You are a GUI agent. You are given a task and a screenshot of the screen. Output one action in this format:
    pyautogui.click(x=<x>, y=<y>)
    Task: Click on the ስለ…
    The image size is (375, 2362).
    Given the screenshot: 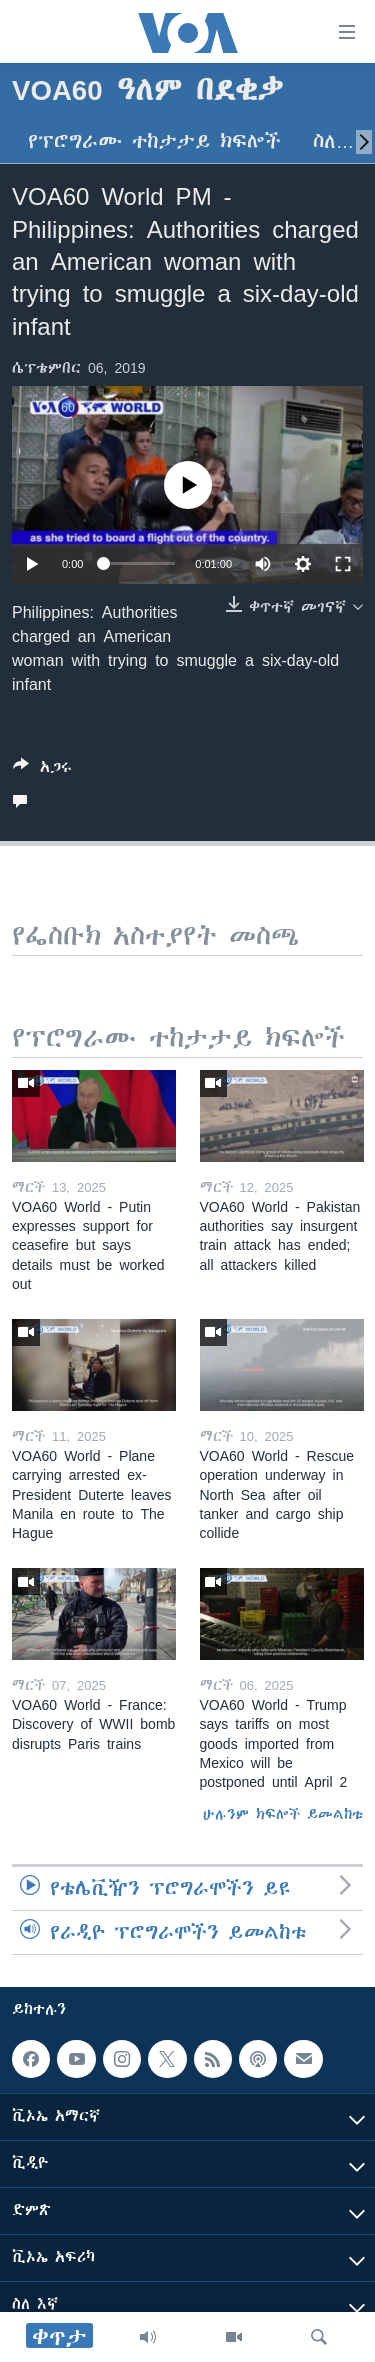 What is the action you would take?
    pyautogui.click(x=333, y=141)
    